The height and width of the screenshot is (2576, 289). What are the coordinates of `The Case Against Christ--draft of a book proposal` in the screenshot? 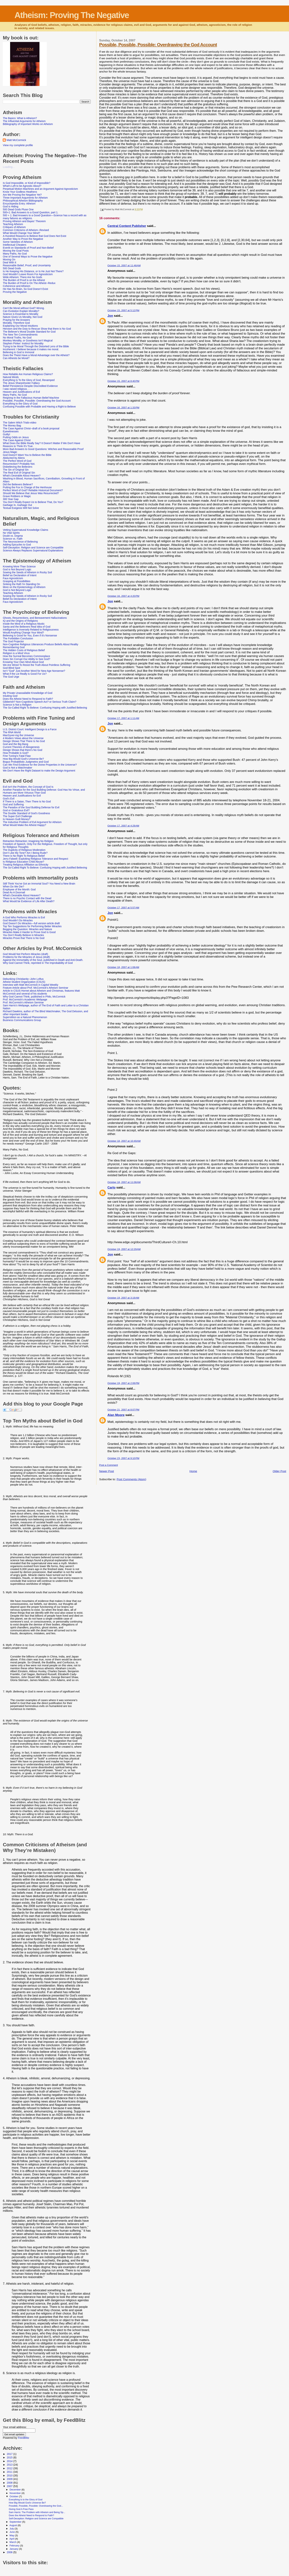 It's located at (31, 428).